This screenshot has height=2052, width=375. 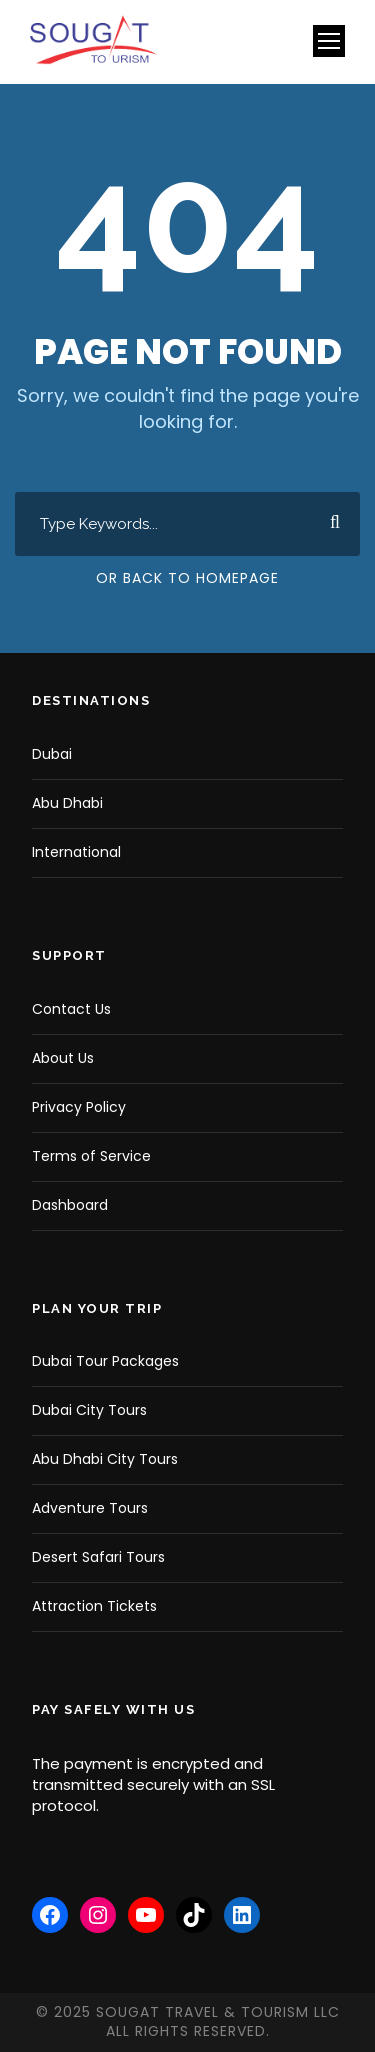 I want to click on Dubai City Tours, so click(x=89, y=1410).